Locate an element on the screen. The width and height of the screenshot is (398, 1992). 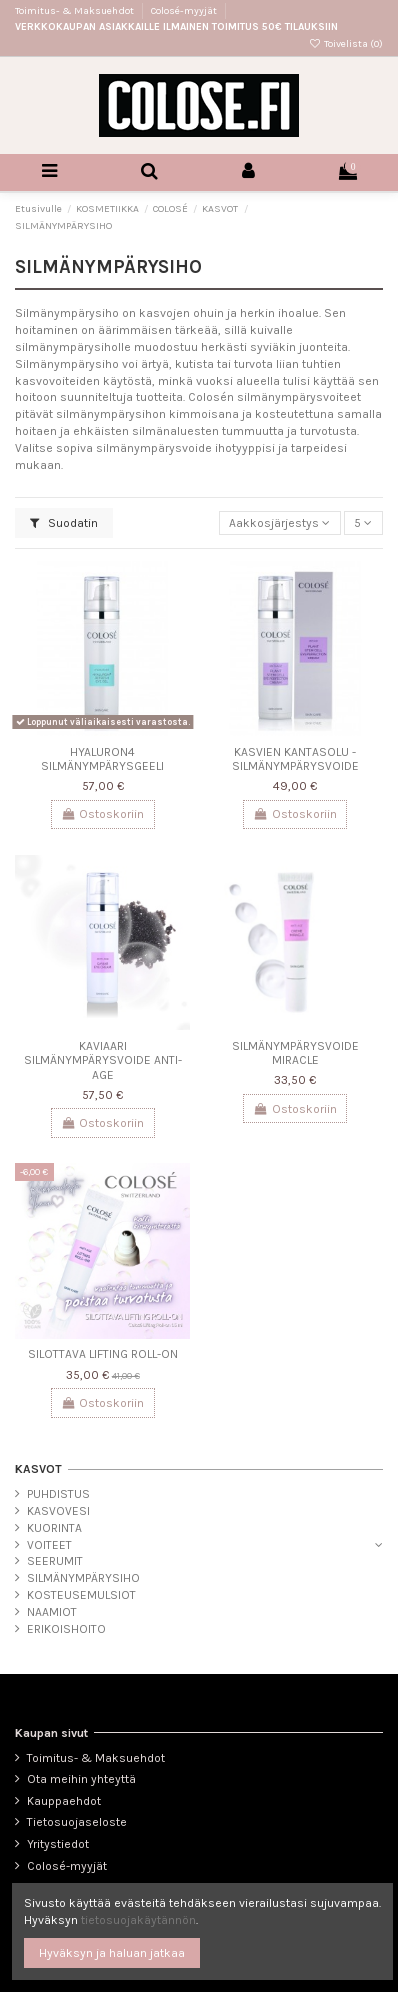
Tietosuojaseloste is located at coordinates (77, 1822).